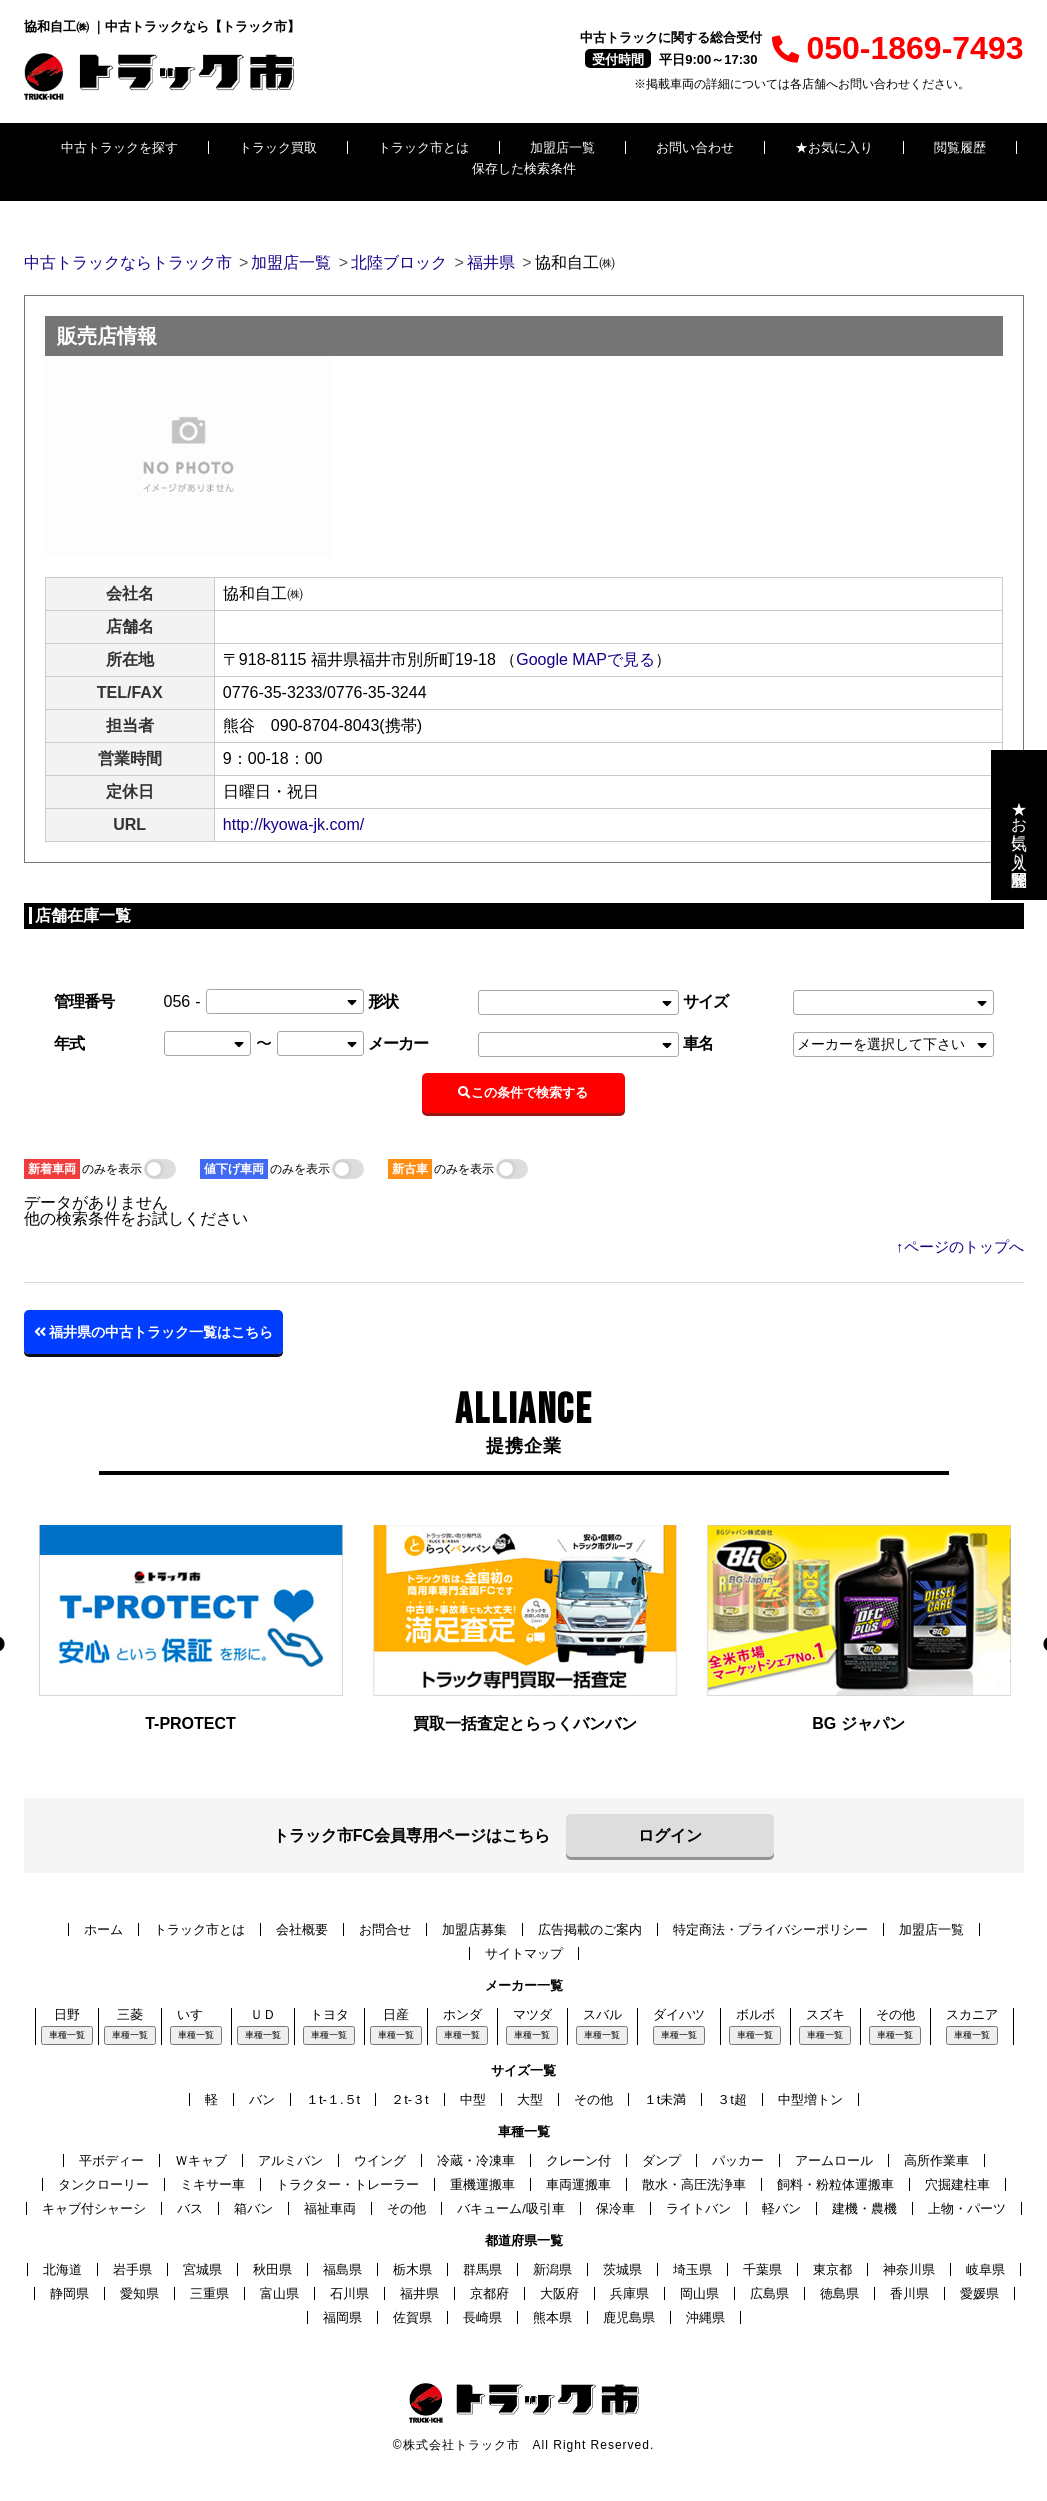  What do you see at coordinates (1019, 825) in the screenshot?
I see `★お気に入り・閲覧履歴` at bounding box center [1019, 825].